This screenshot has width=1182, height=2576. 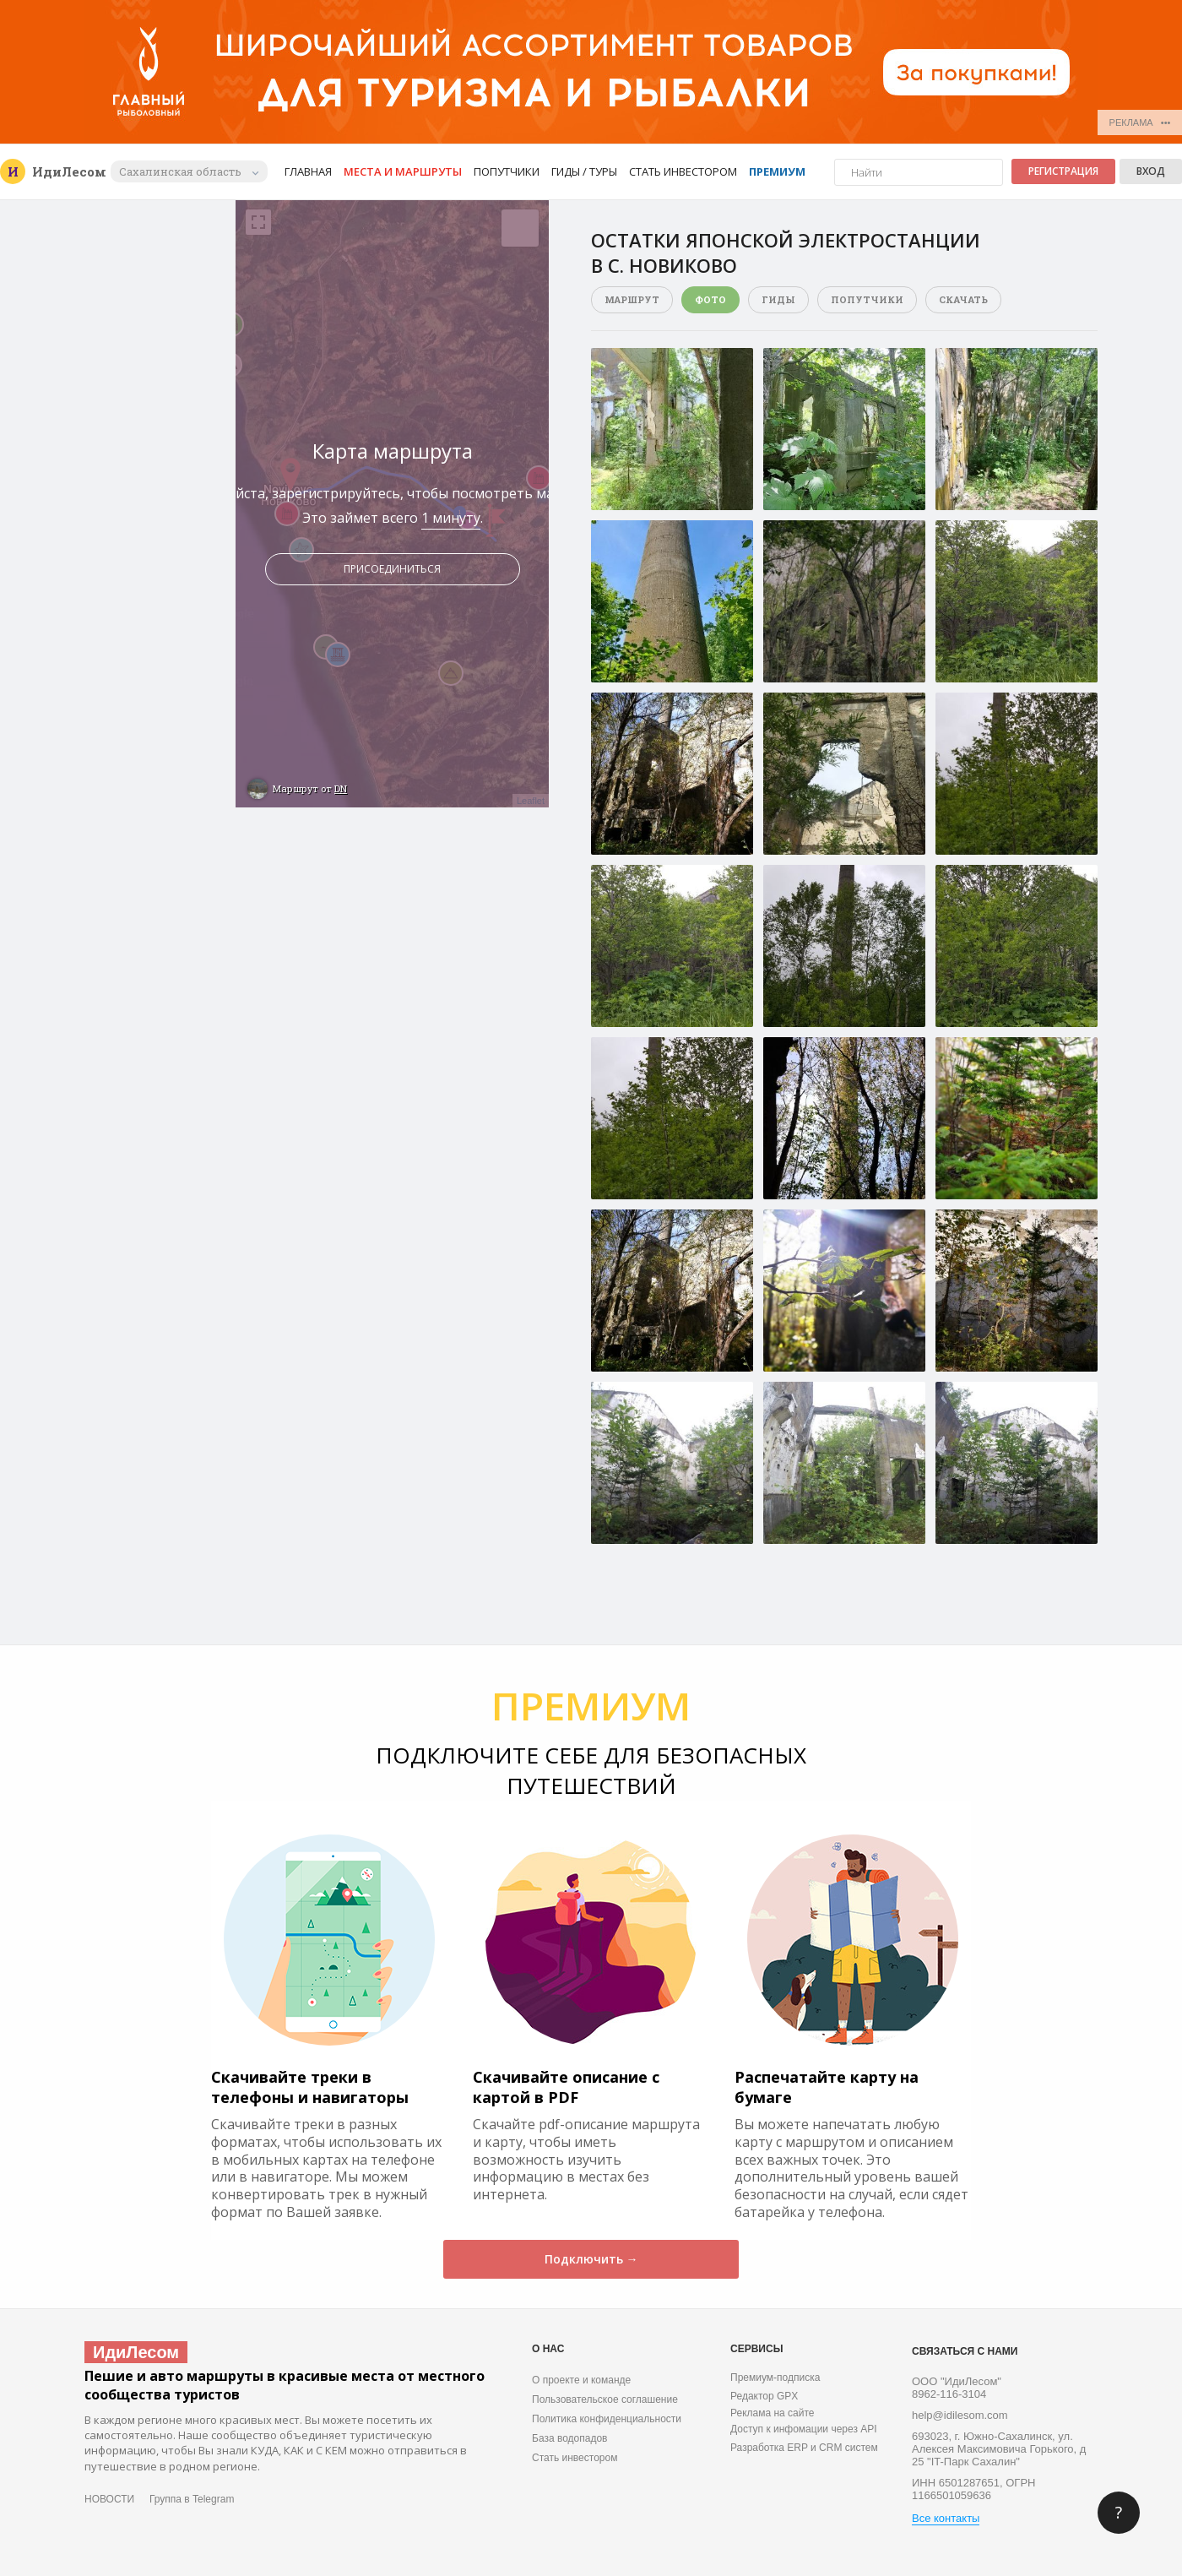 I want to click on Попутчики, so click(x=506, y=171).